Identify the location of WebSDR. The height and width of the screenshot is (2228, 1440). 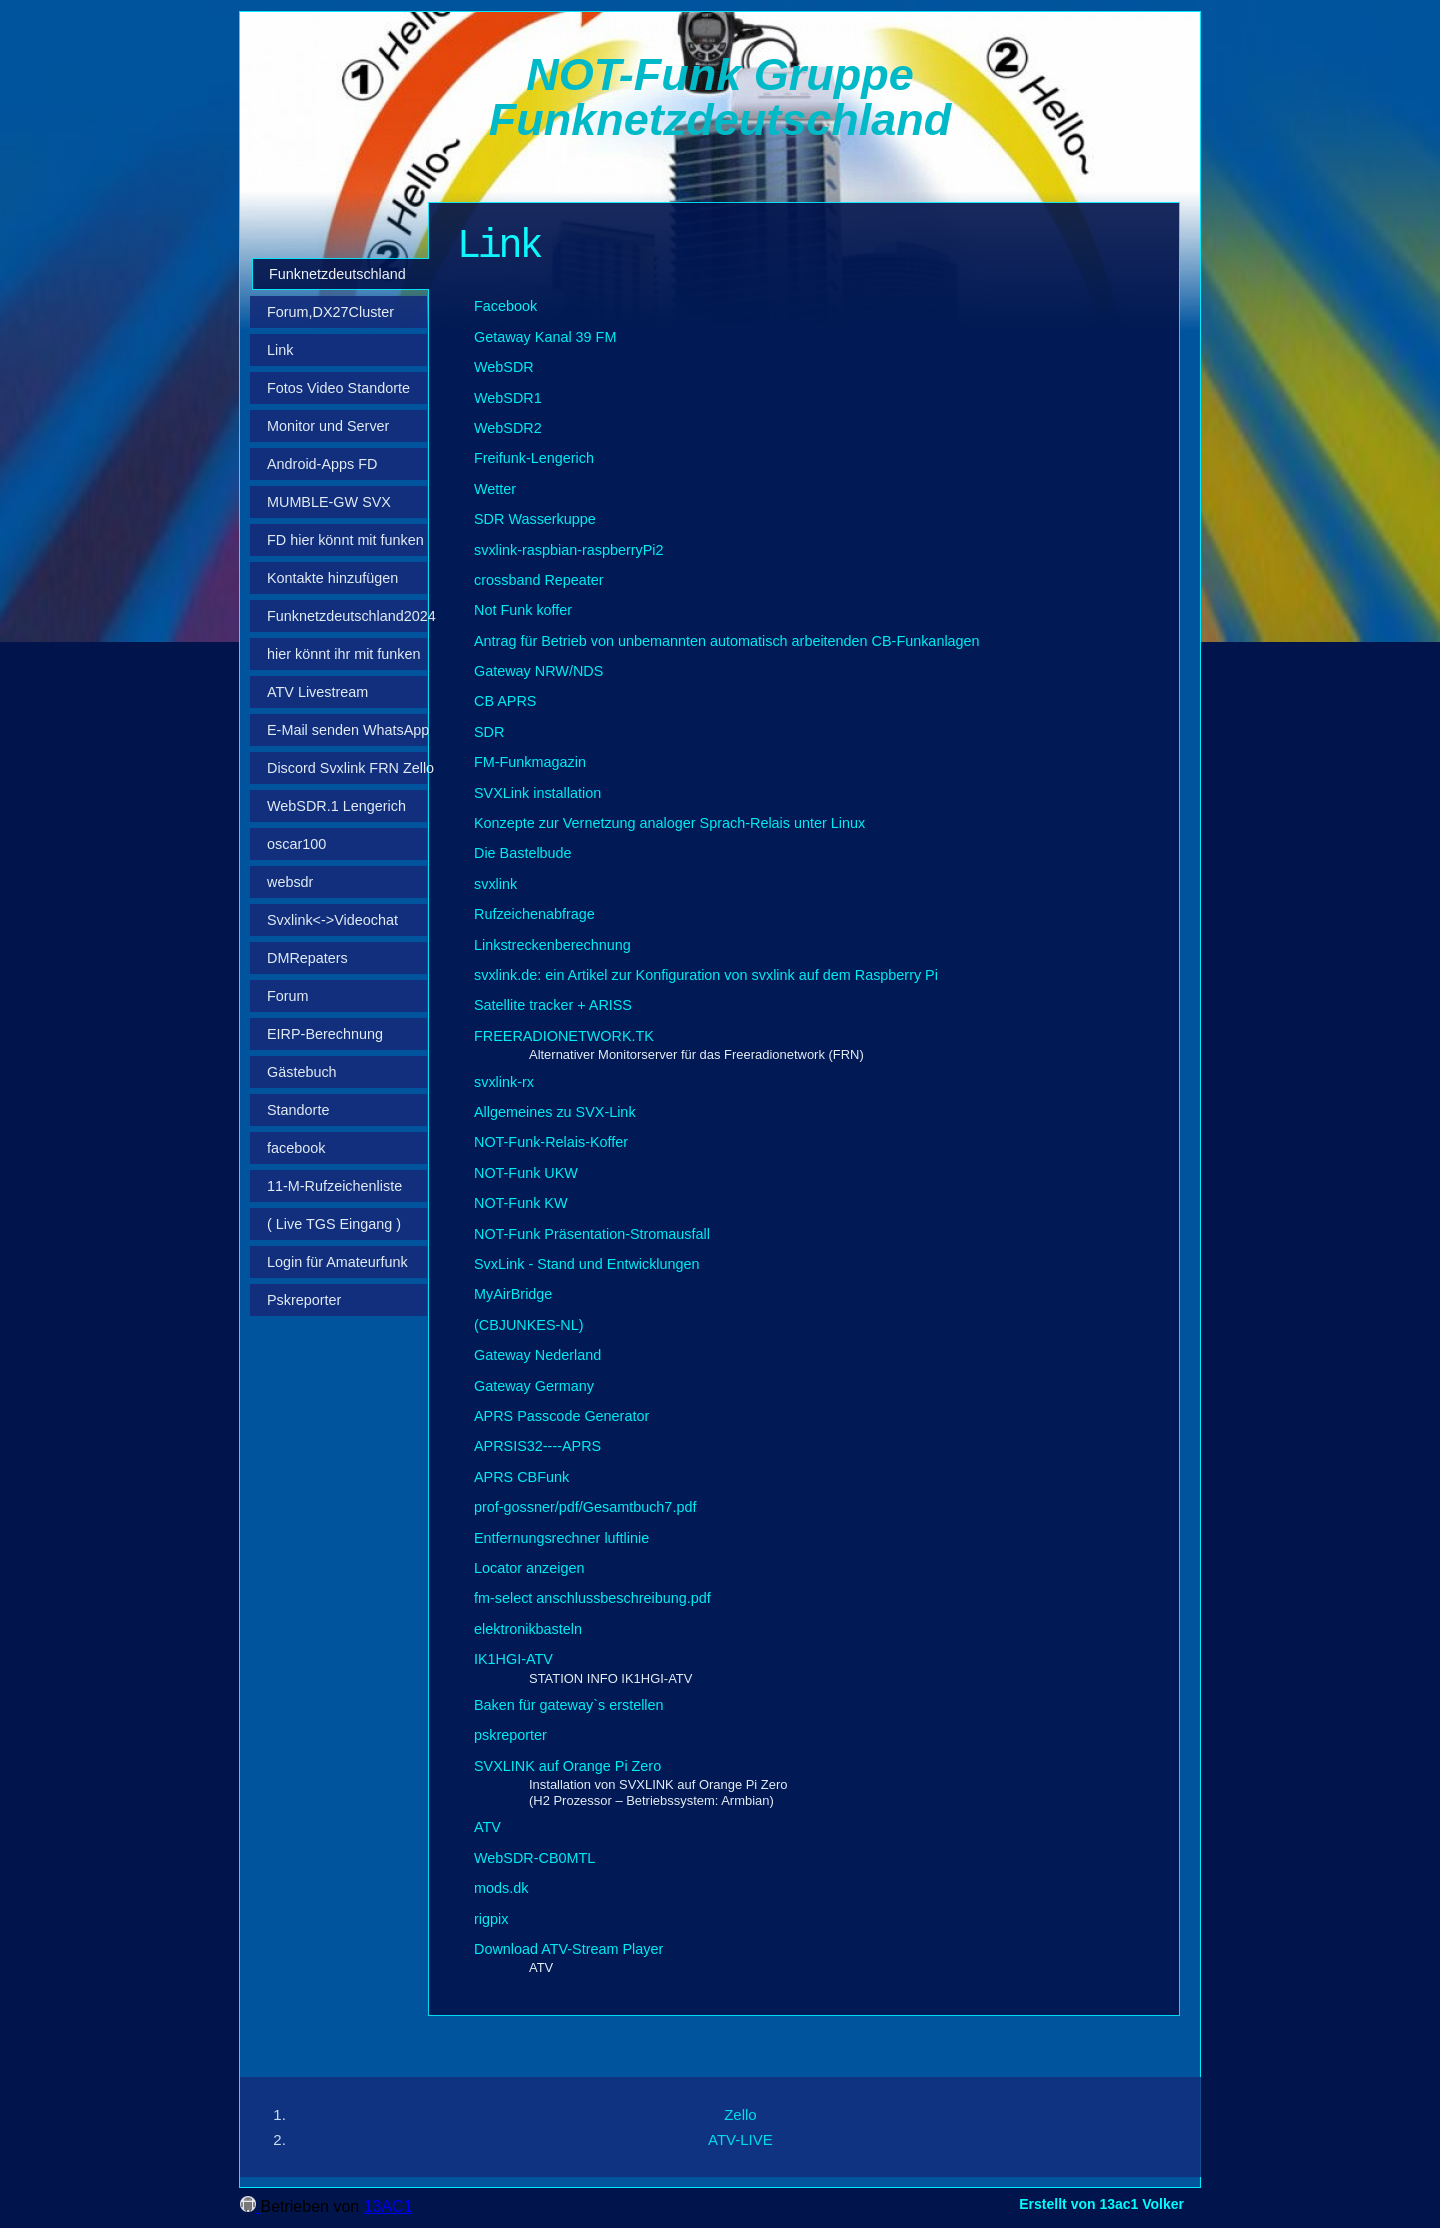
(504, 367).